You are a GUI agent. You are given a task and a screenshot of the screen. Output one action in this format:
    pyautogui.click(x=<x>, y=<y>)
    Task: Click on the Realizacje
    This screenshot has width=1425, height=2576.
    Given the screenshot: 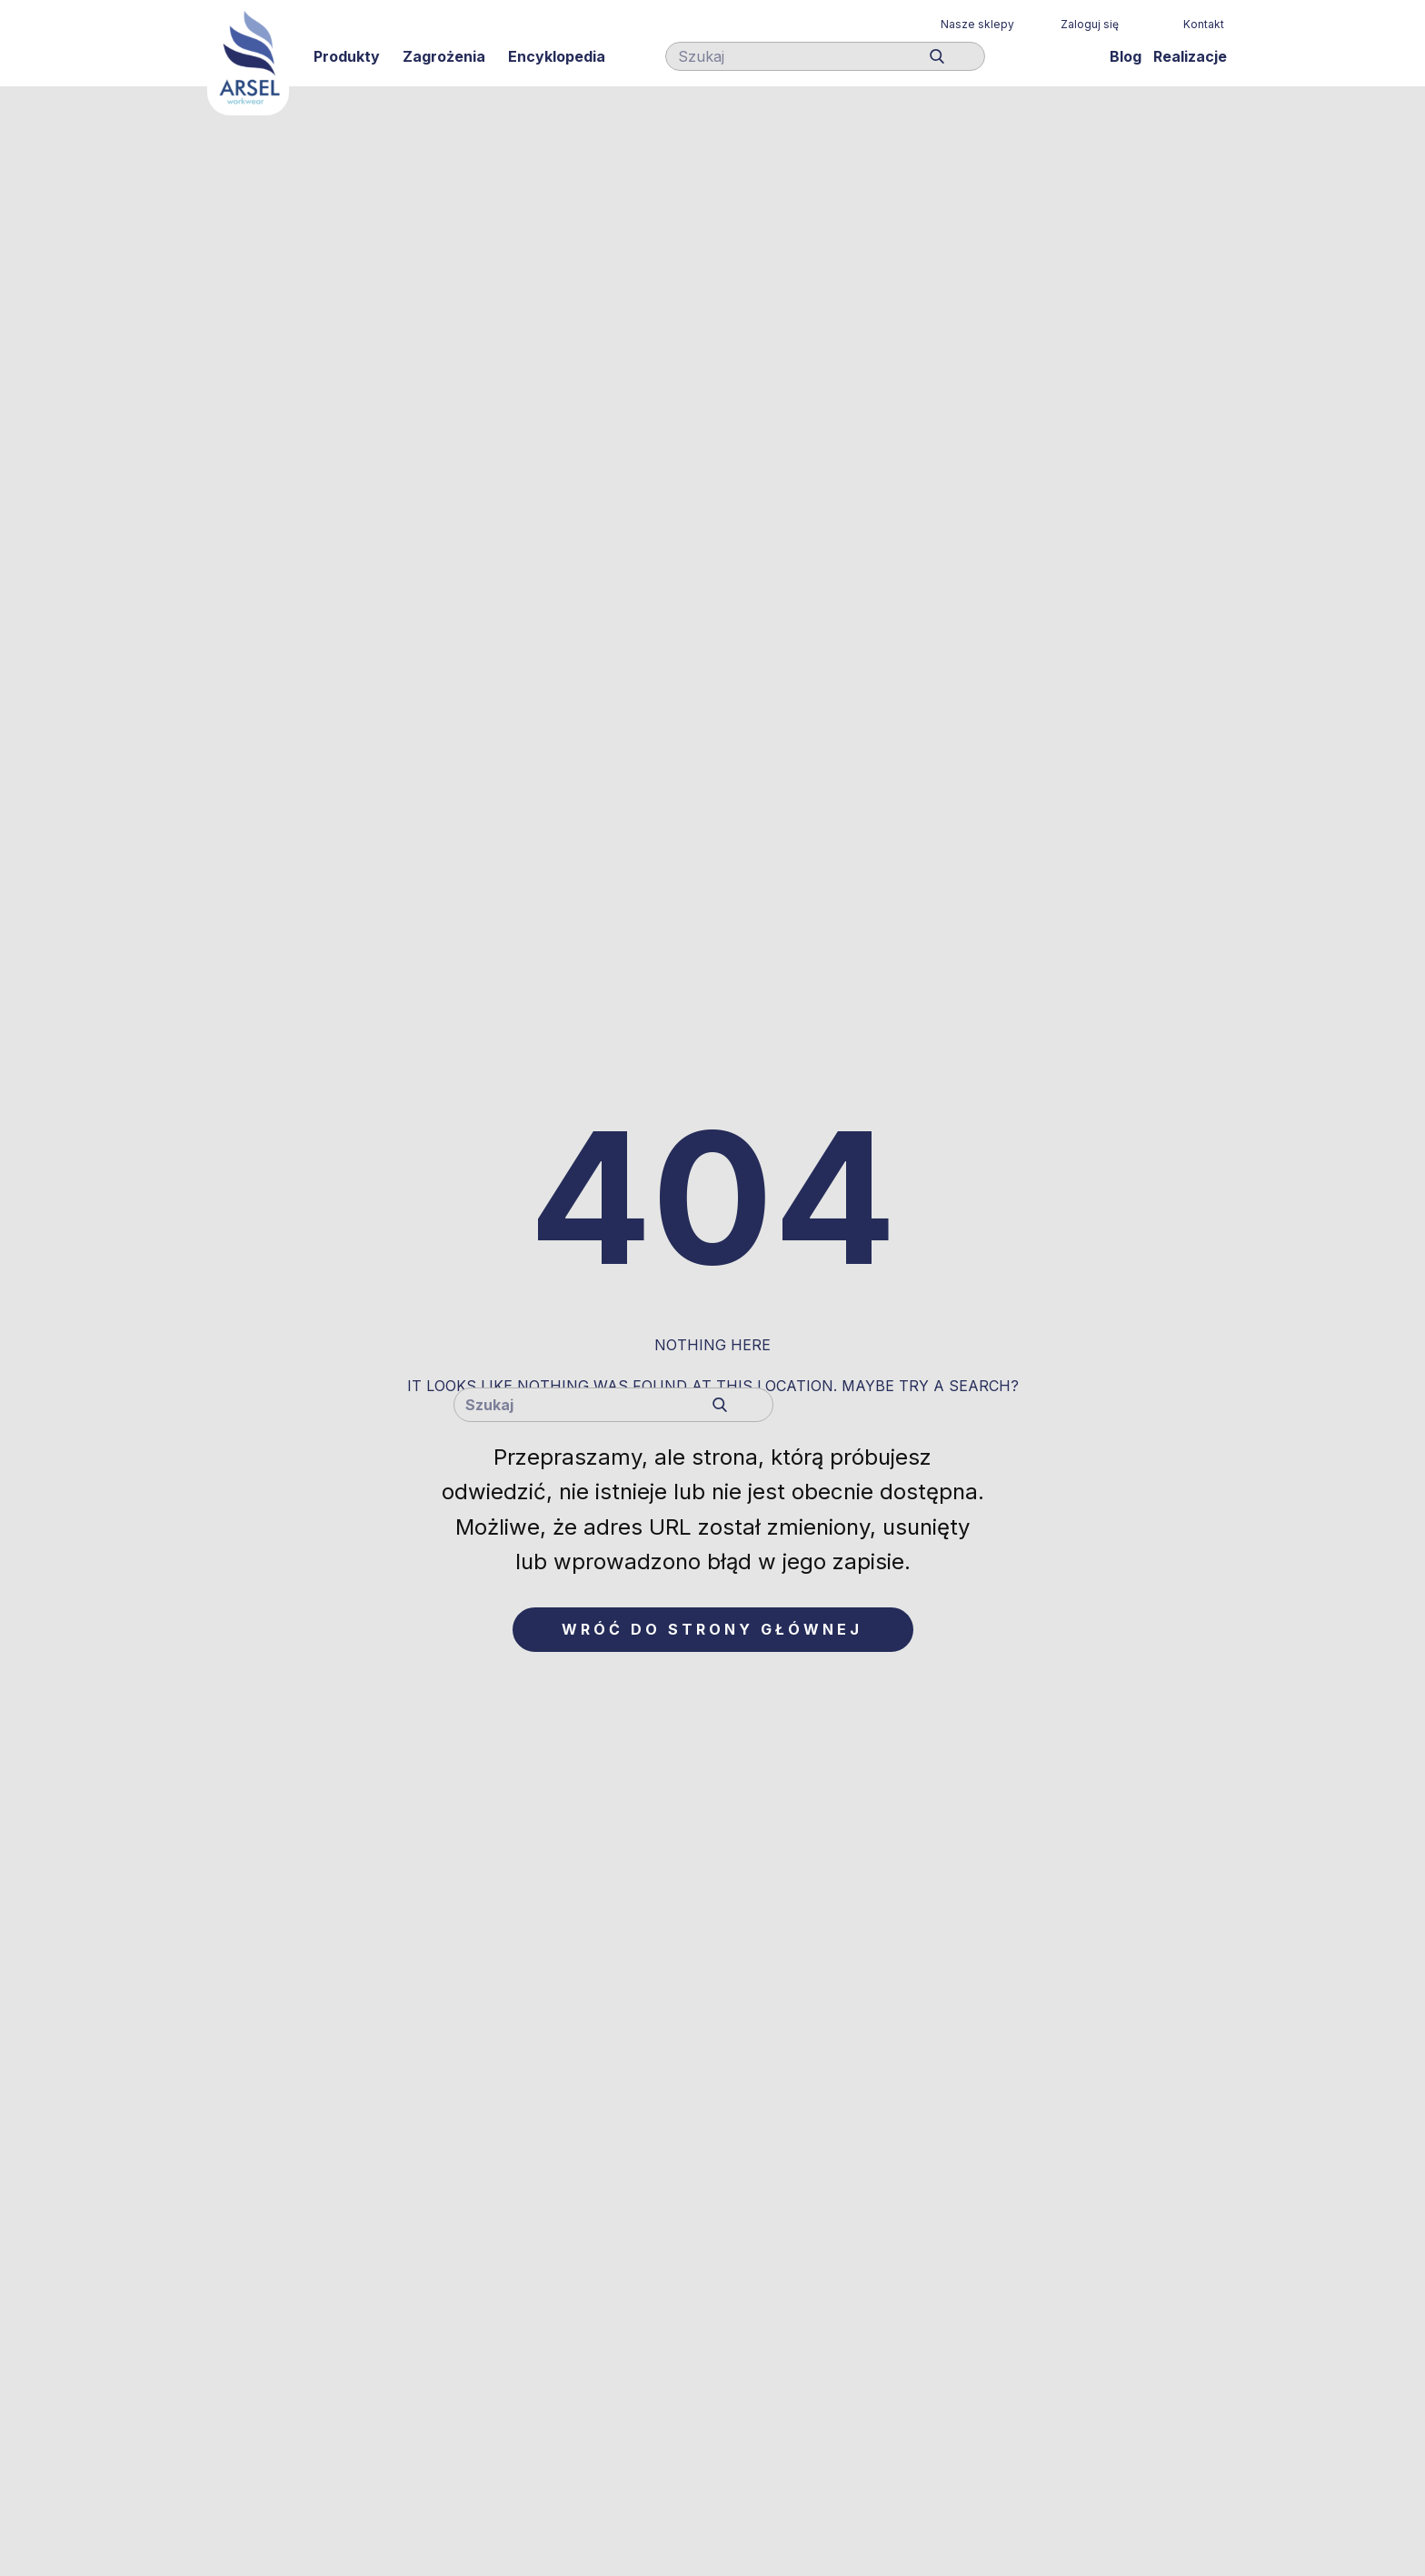 What is the action you would take?
    pyautogui.click(x=1190, y=56)
    